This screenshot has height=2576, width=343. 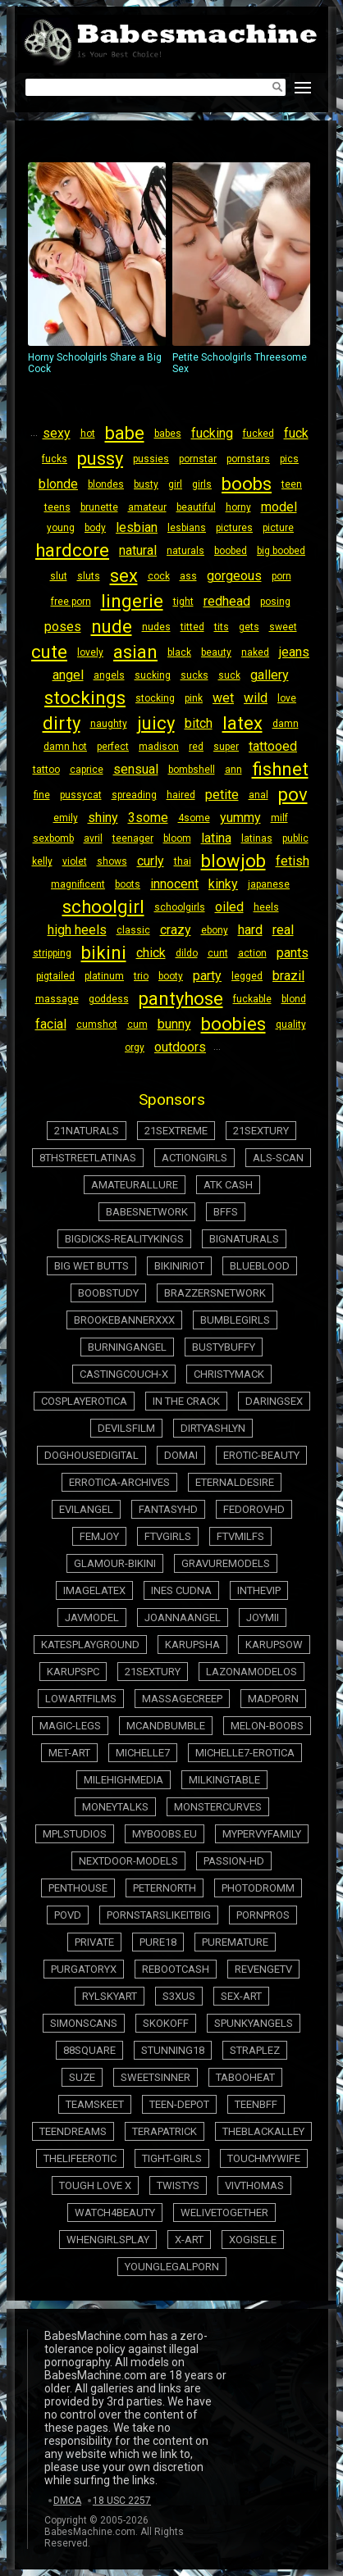 What do you see at coordinates (71, 601) in the screenshot?
I see `free porn` at bounding box center [71, 601].